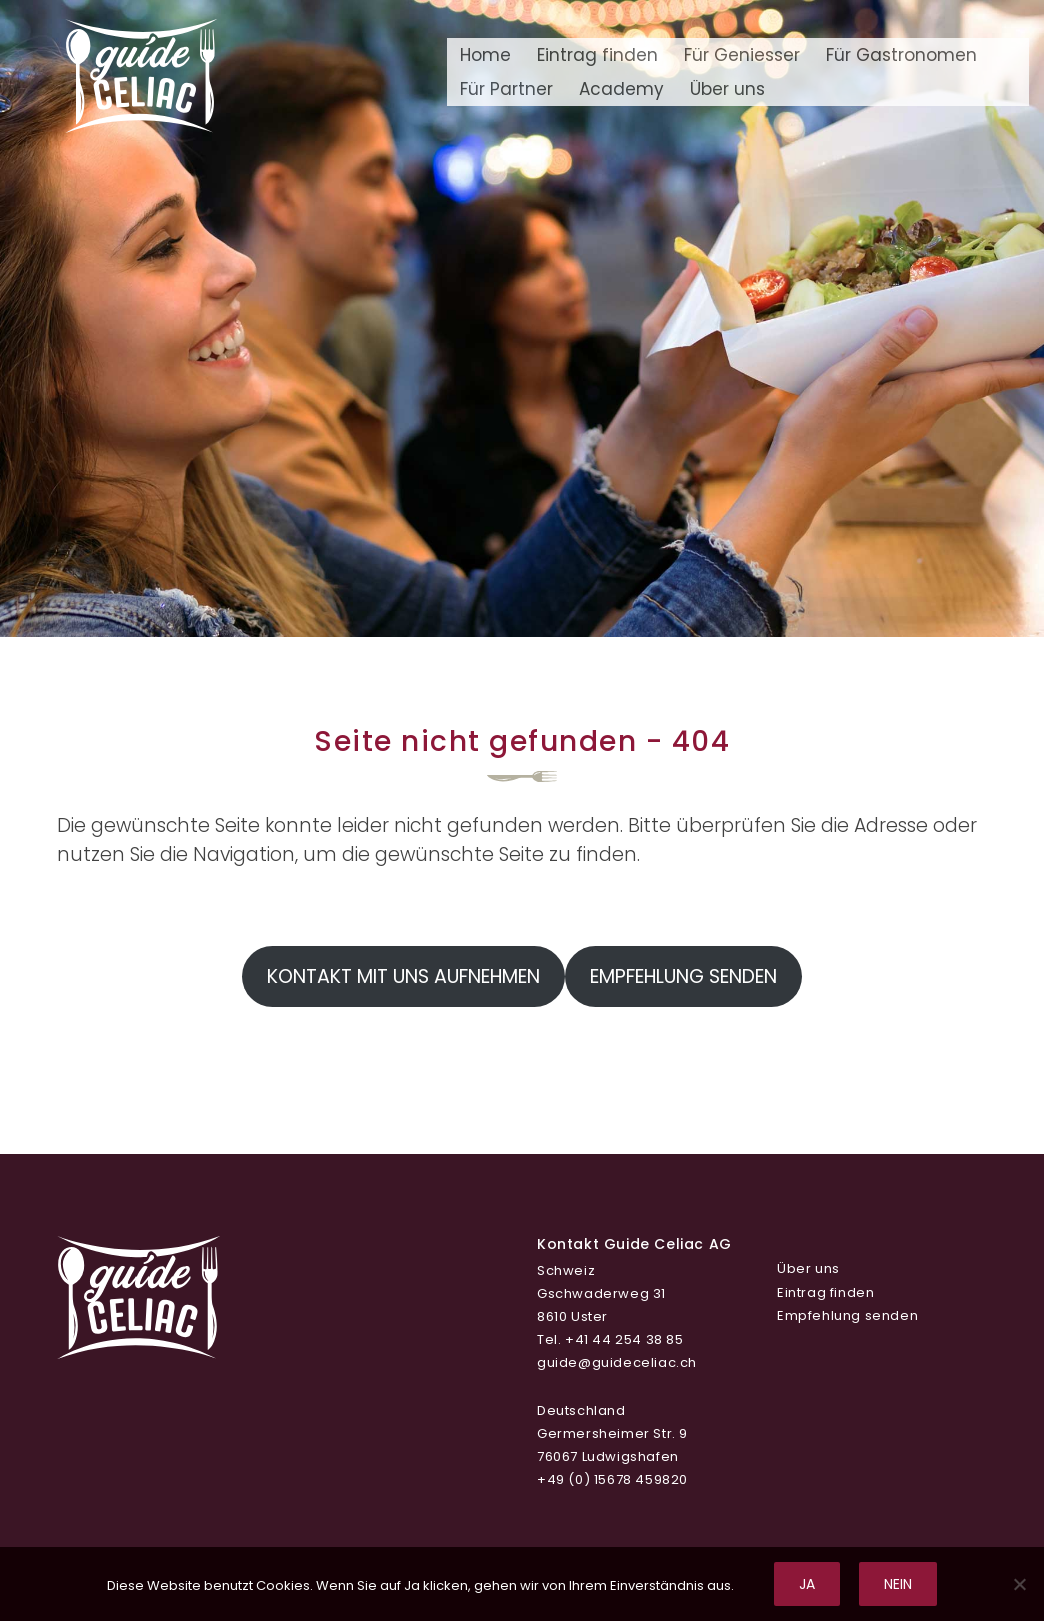 The height and width of the screenshot is (1621, 1044). What do you see at coordinates (807, 1584) in the screenshot?
I see `Ja` at bounding box center [807, 1584].